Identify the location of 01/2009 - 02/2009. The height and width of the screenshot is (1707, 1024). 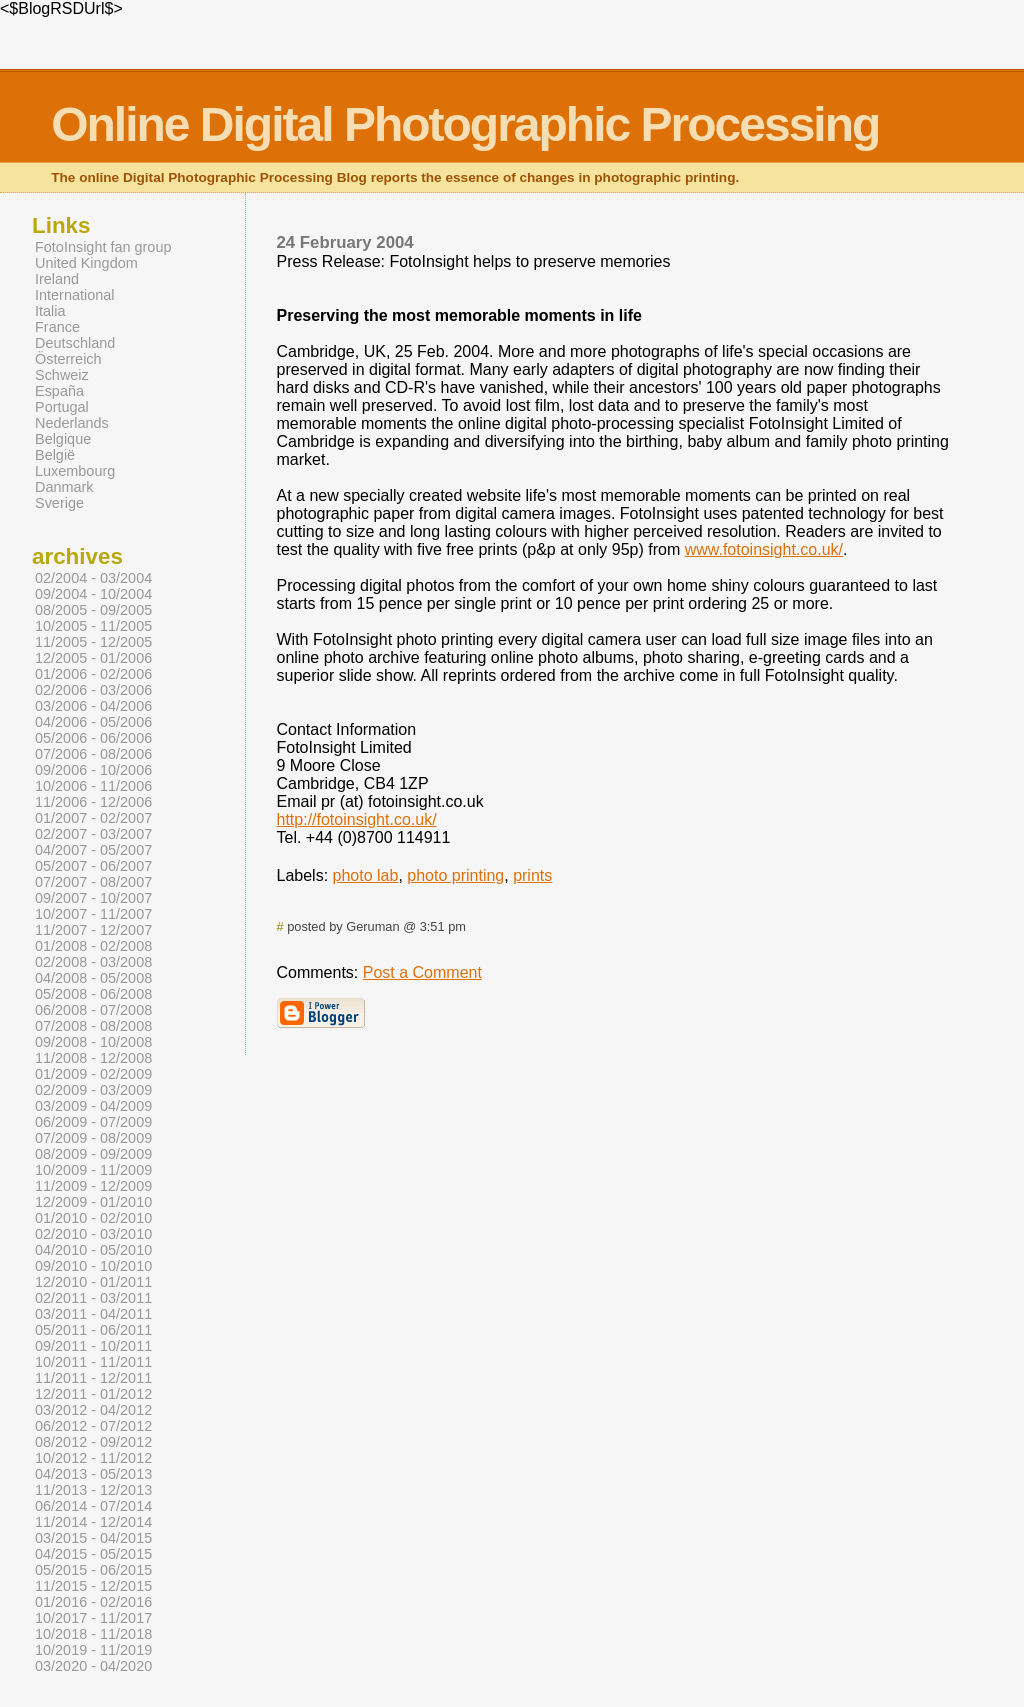
(93, 1074).